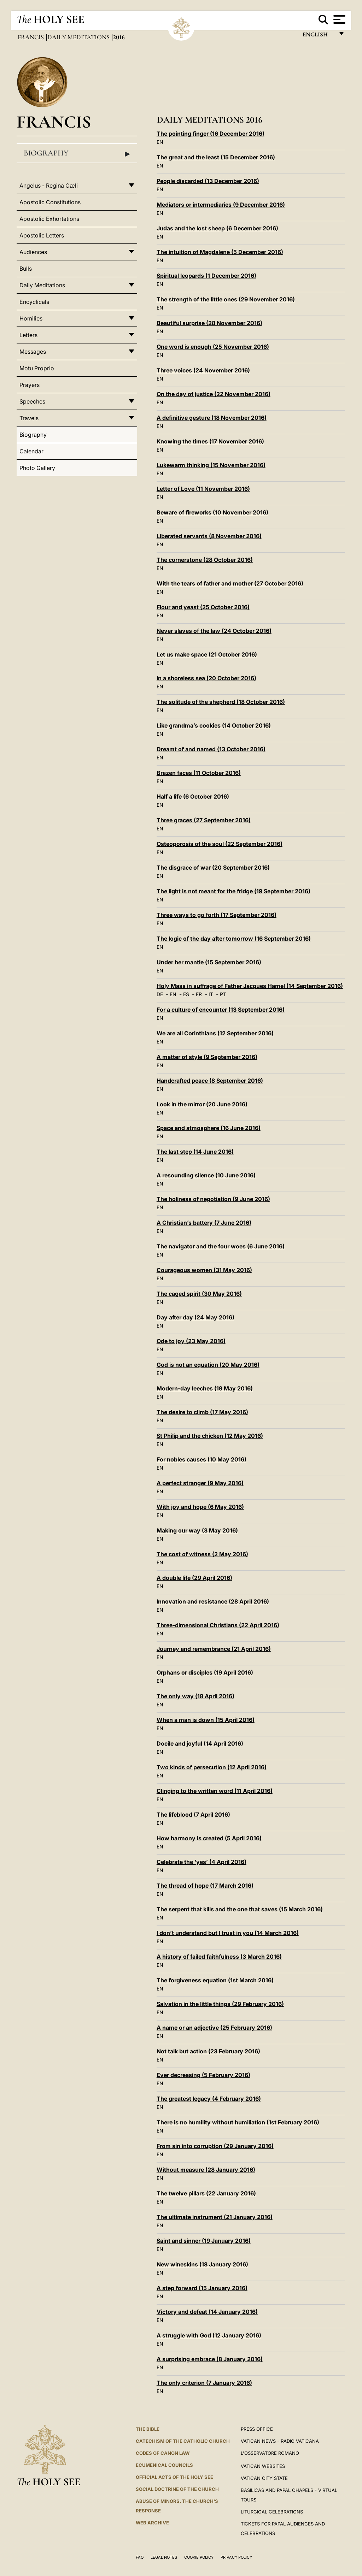 Image resolution: width=362 pixels, height=2576 pixels. Describe the element at coordinates (202, 1412) in the screenshot. I see `The desire to climb (17 May 2016)` at that location.